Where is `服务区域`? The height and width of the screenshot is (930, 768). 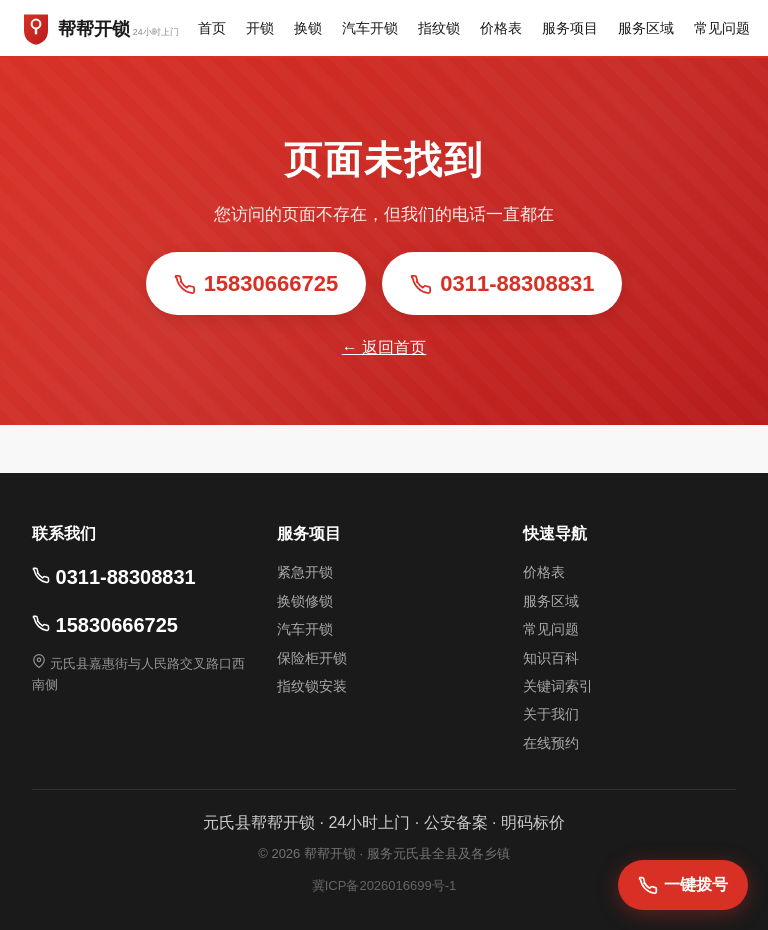 服务区域 is located at coordinates (646, 28).